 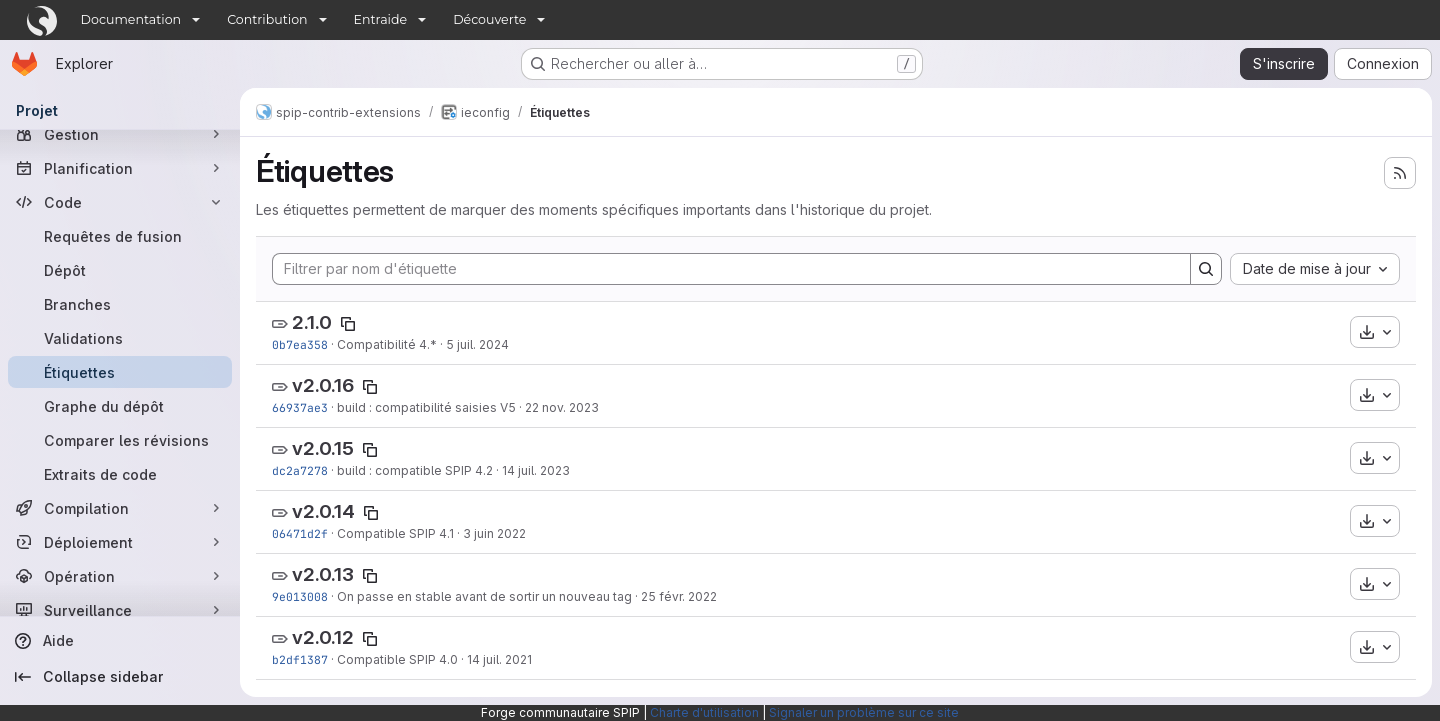 I want to click on Compatibilité 4.*, so click(x=387, y=344).